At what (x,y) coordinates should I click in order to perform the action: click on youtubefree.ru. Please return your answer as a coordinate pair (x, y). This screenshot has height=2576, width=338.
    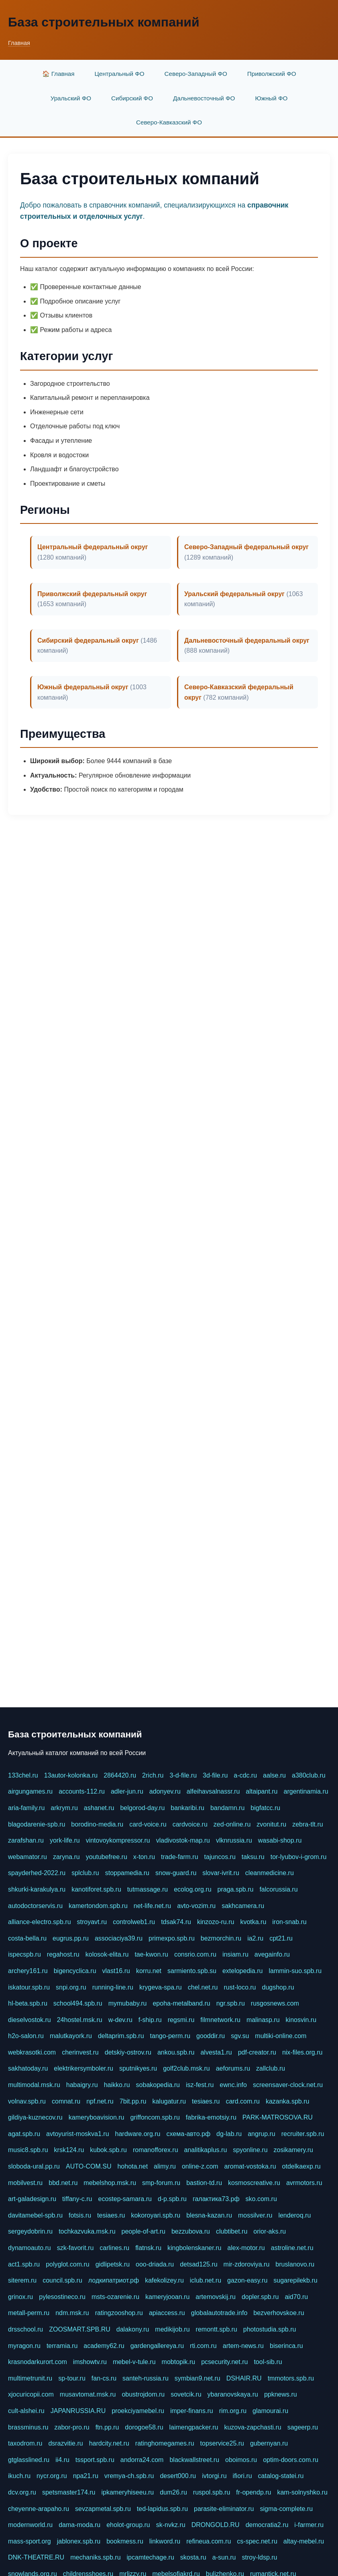
    Looking at the image, I should click on (106, 1856).